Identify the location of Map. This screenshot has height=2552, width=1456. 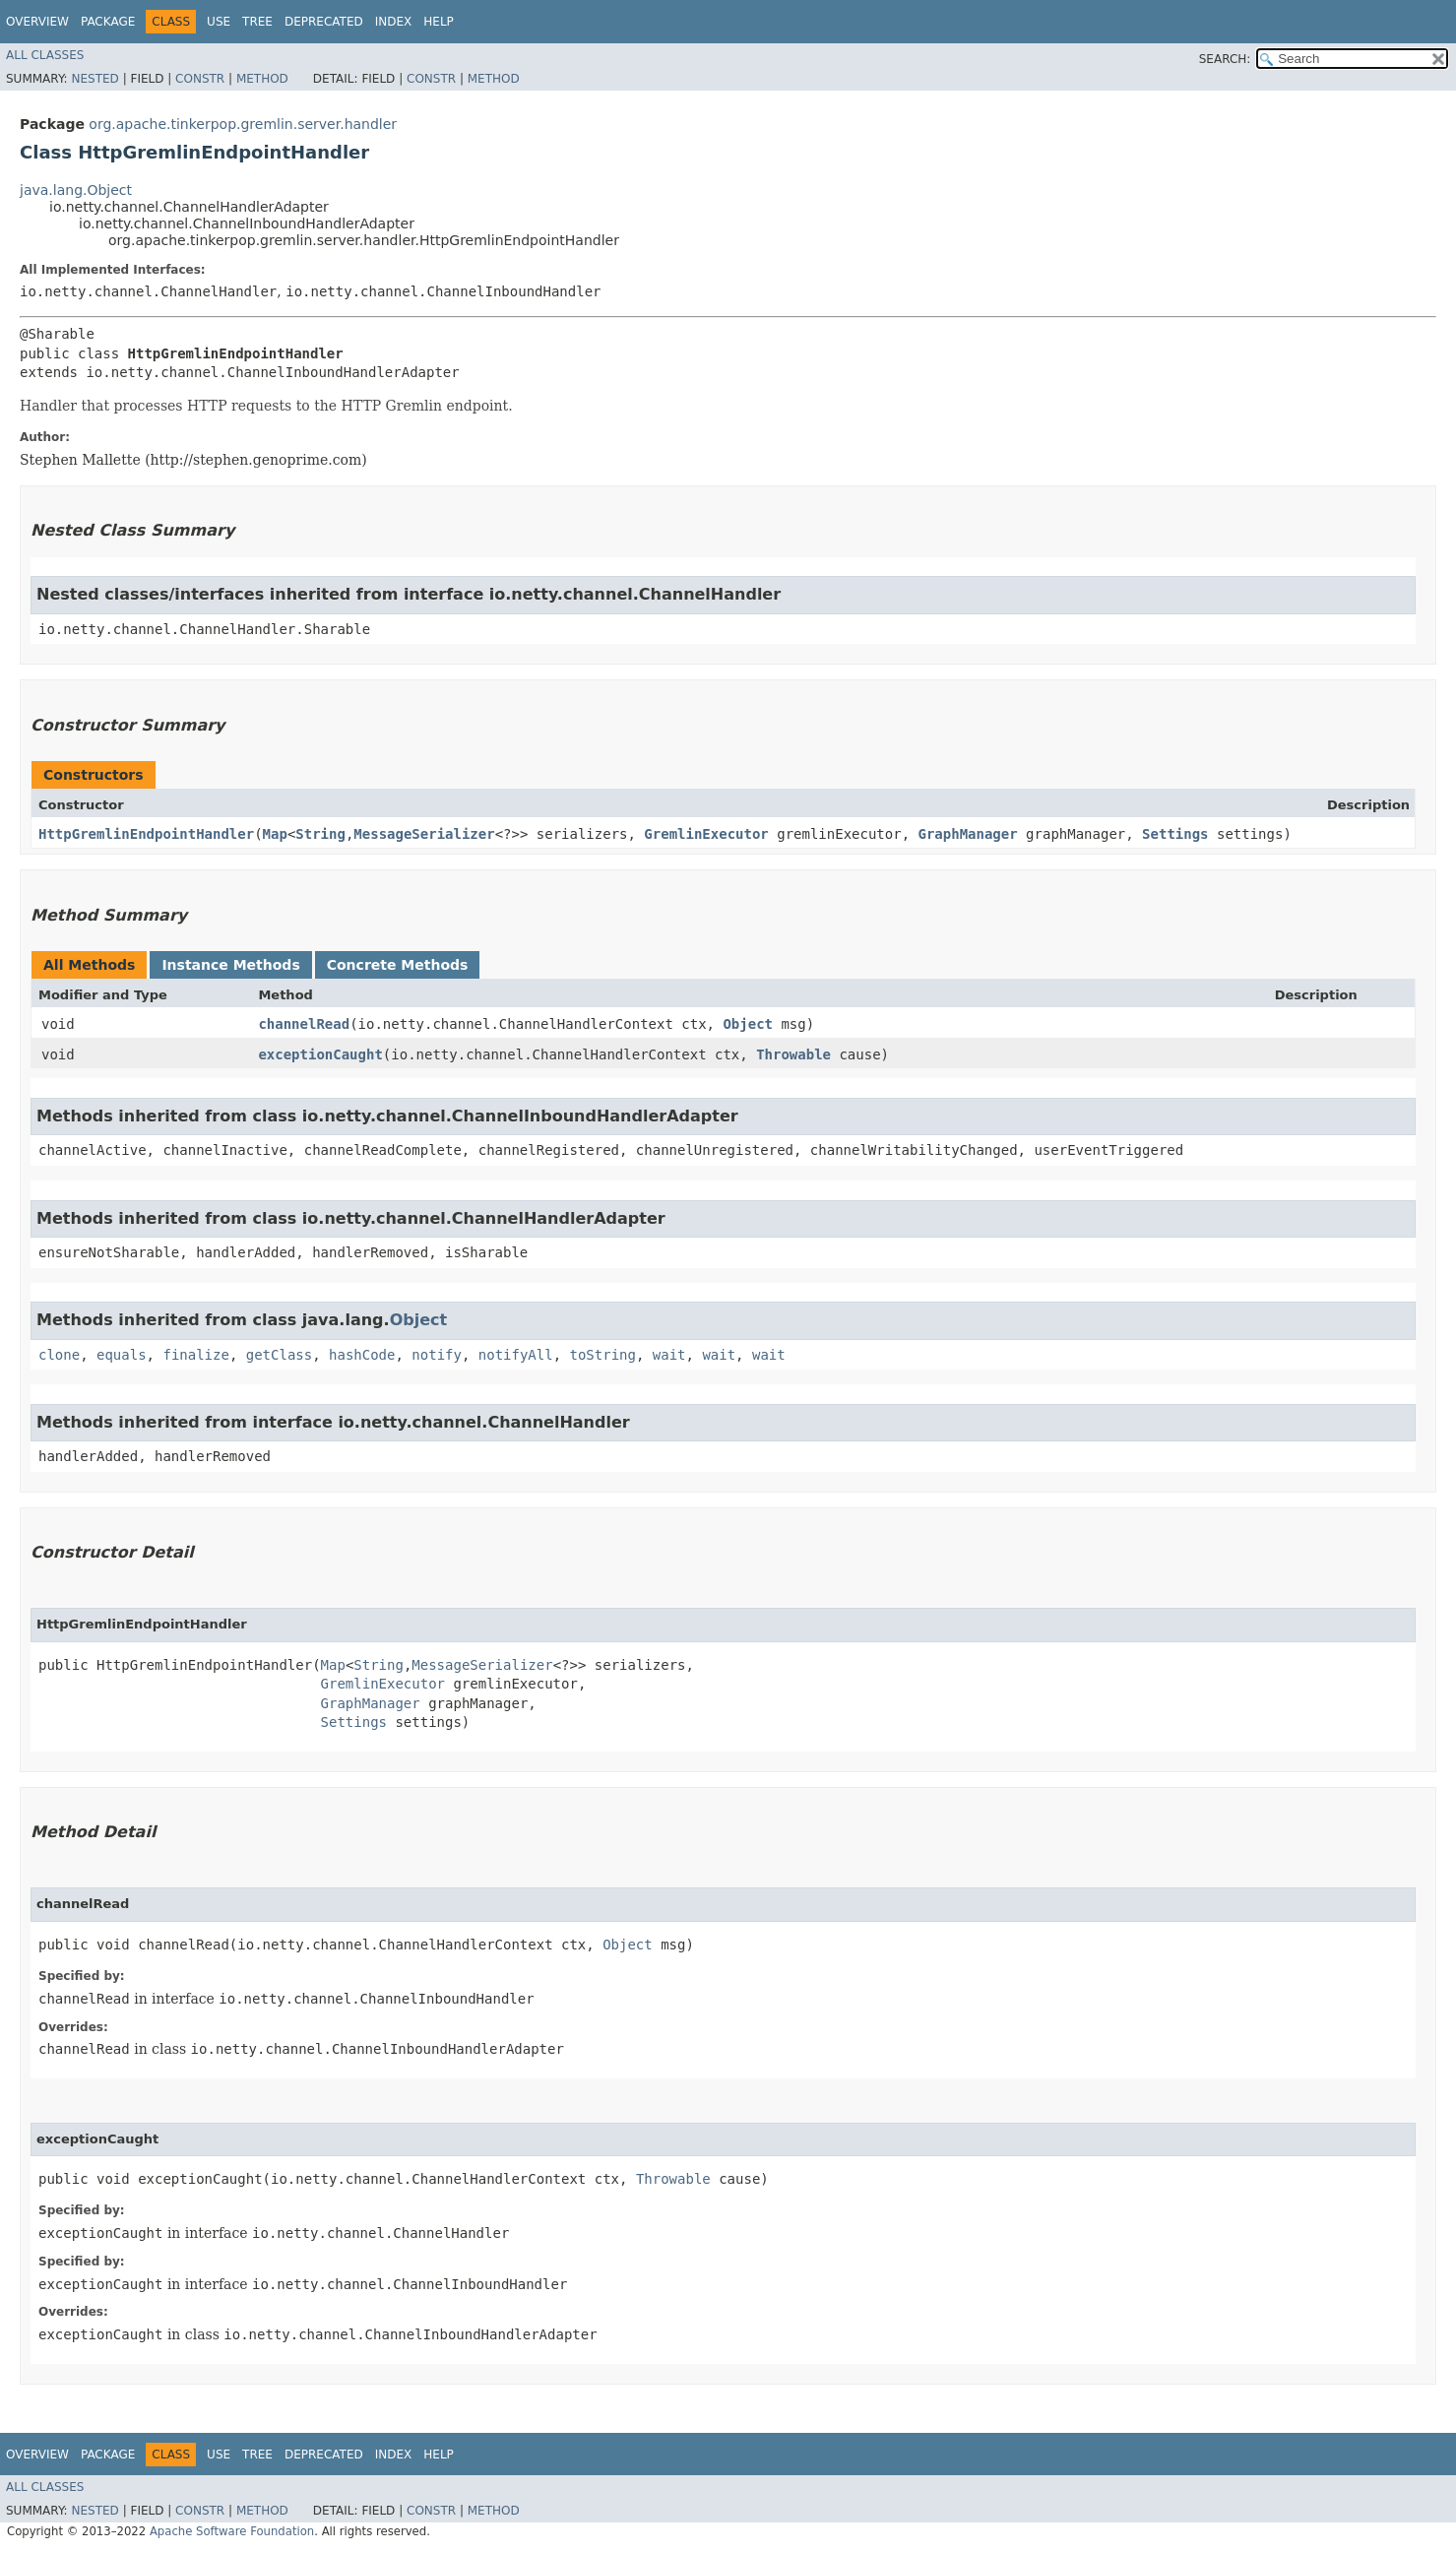
(275, 834).